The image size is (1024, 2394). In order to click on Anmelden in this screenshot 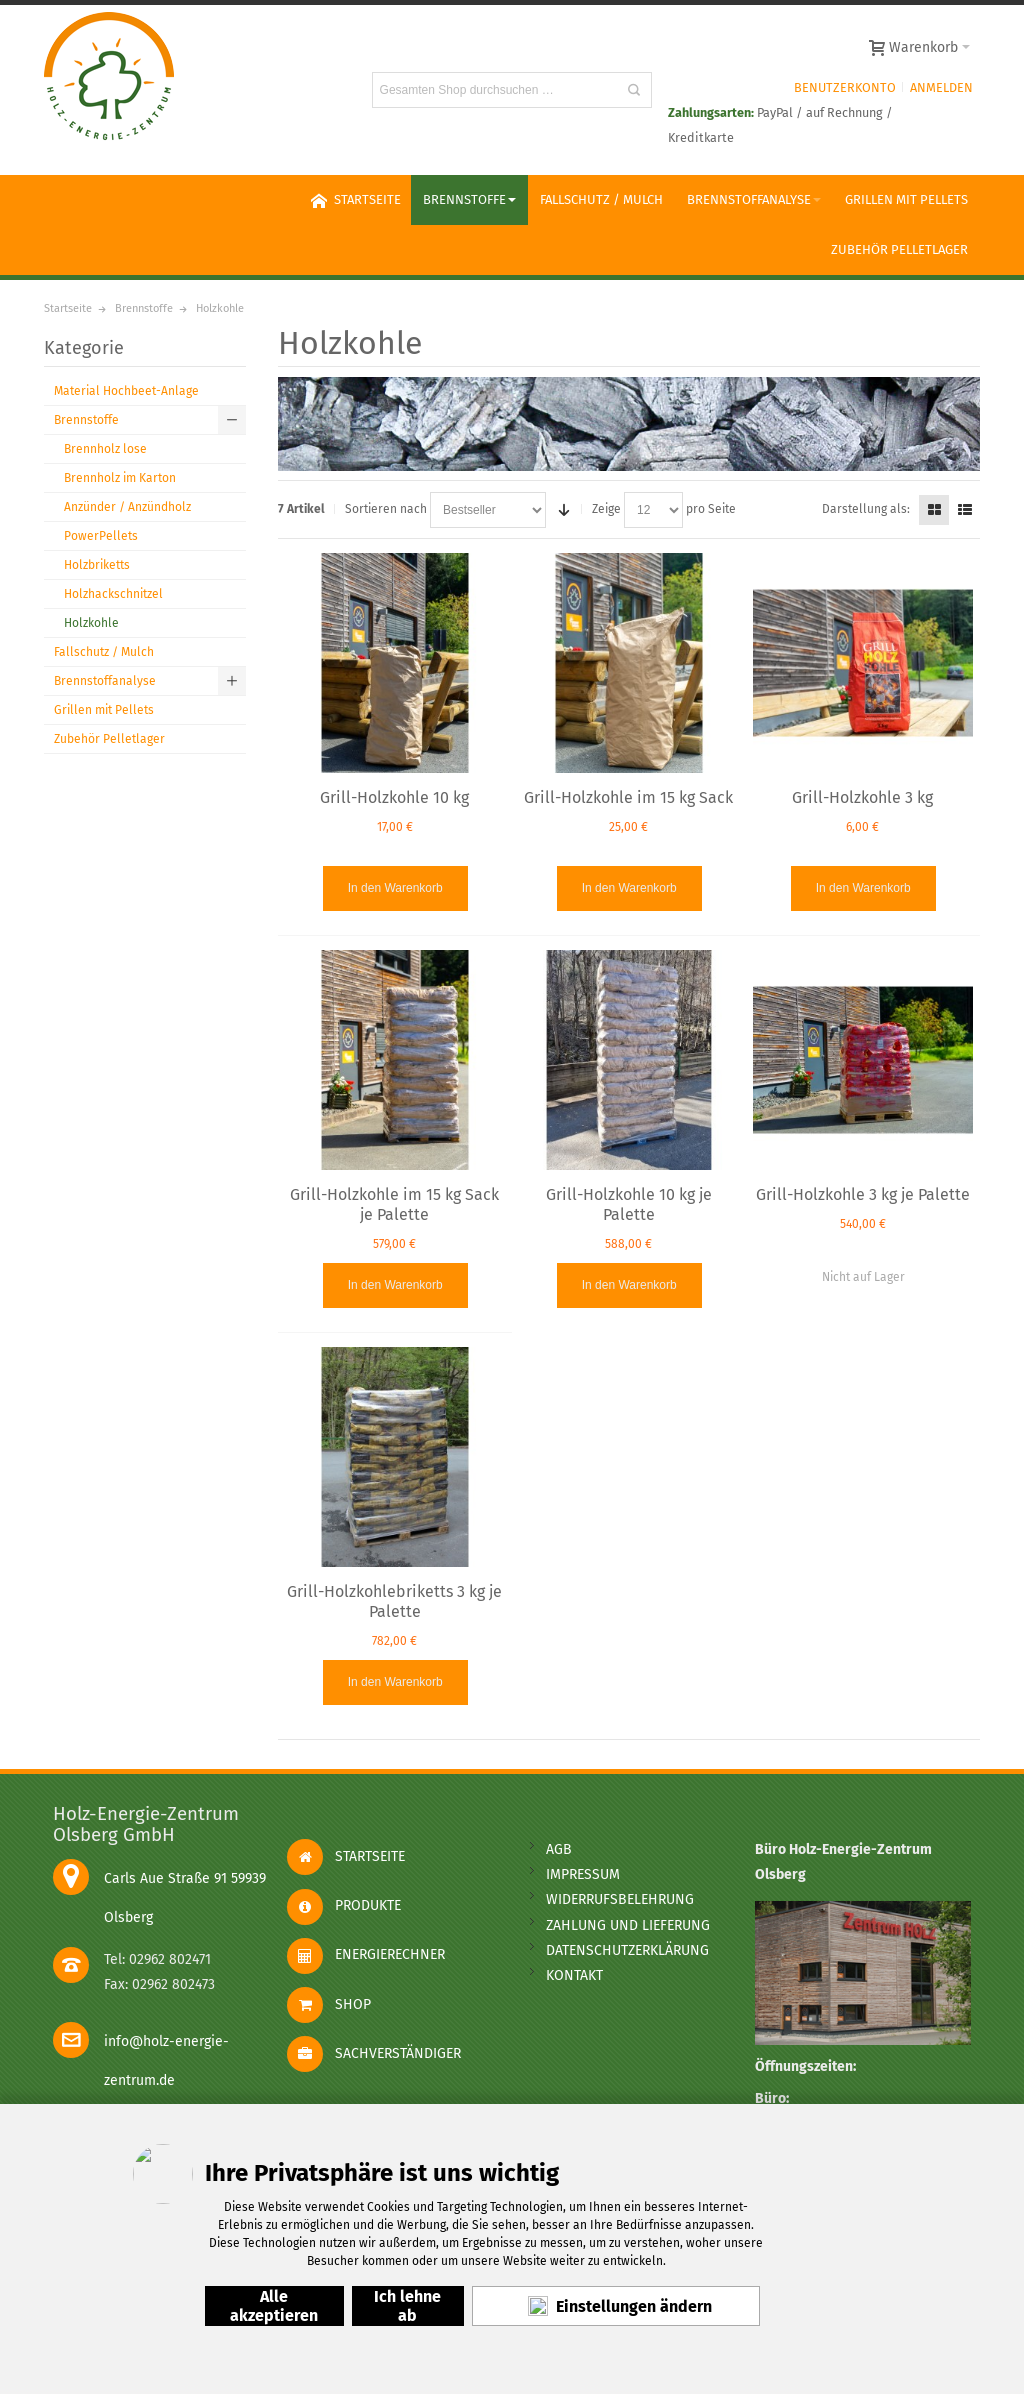, I will do `click(941, 87)`.